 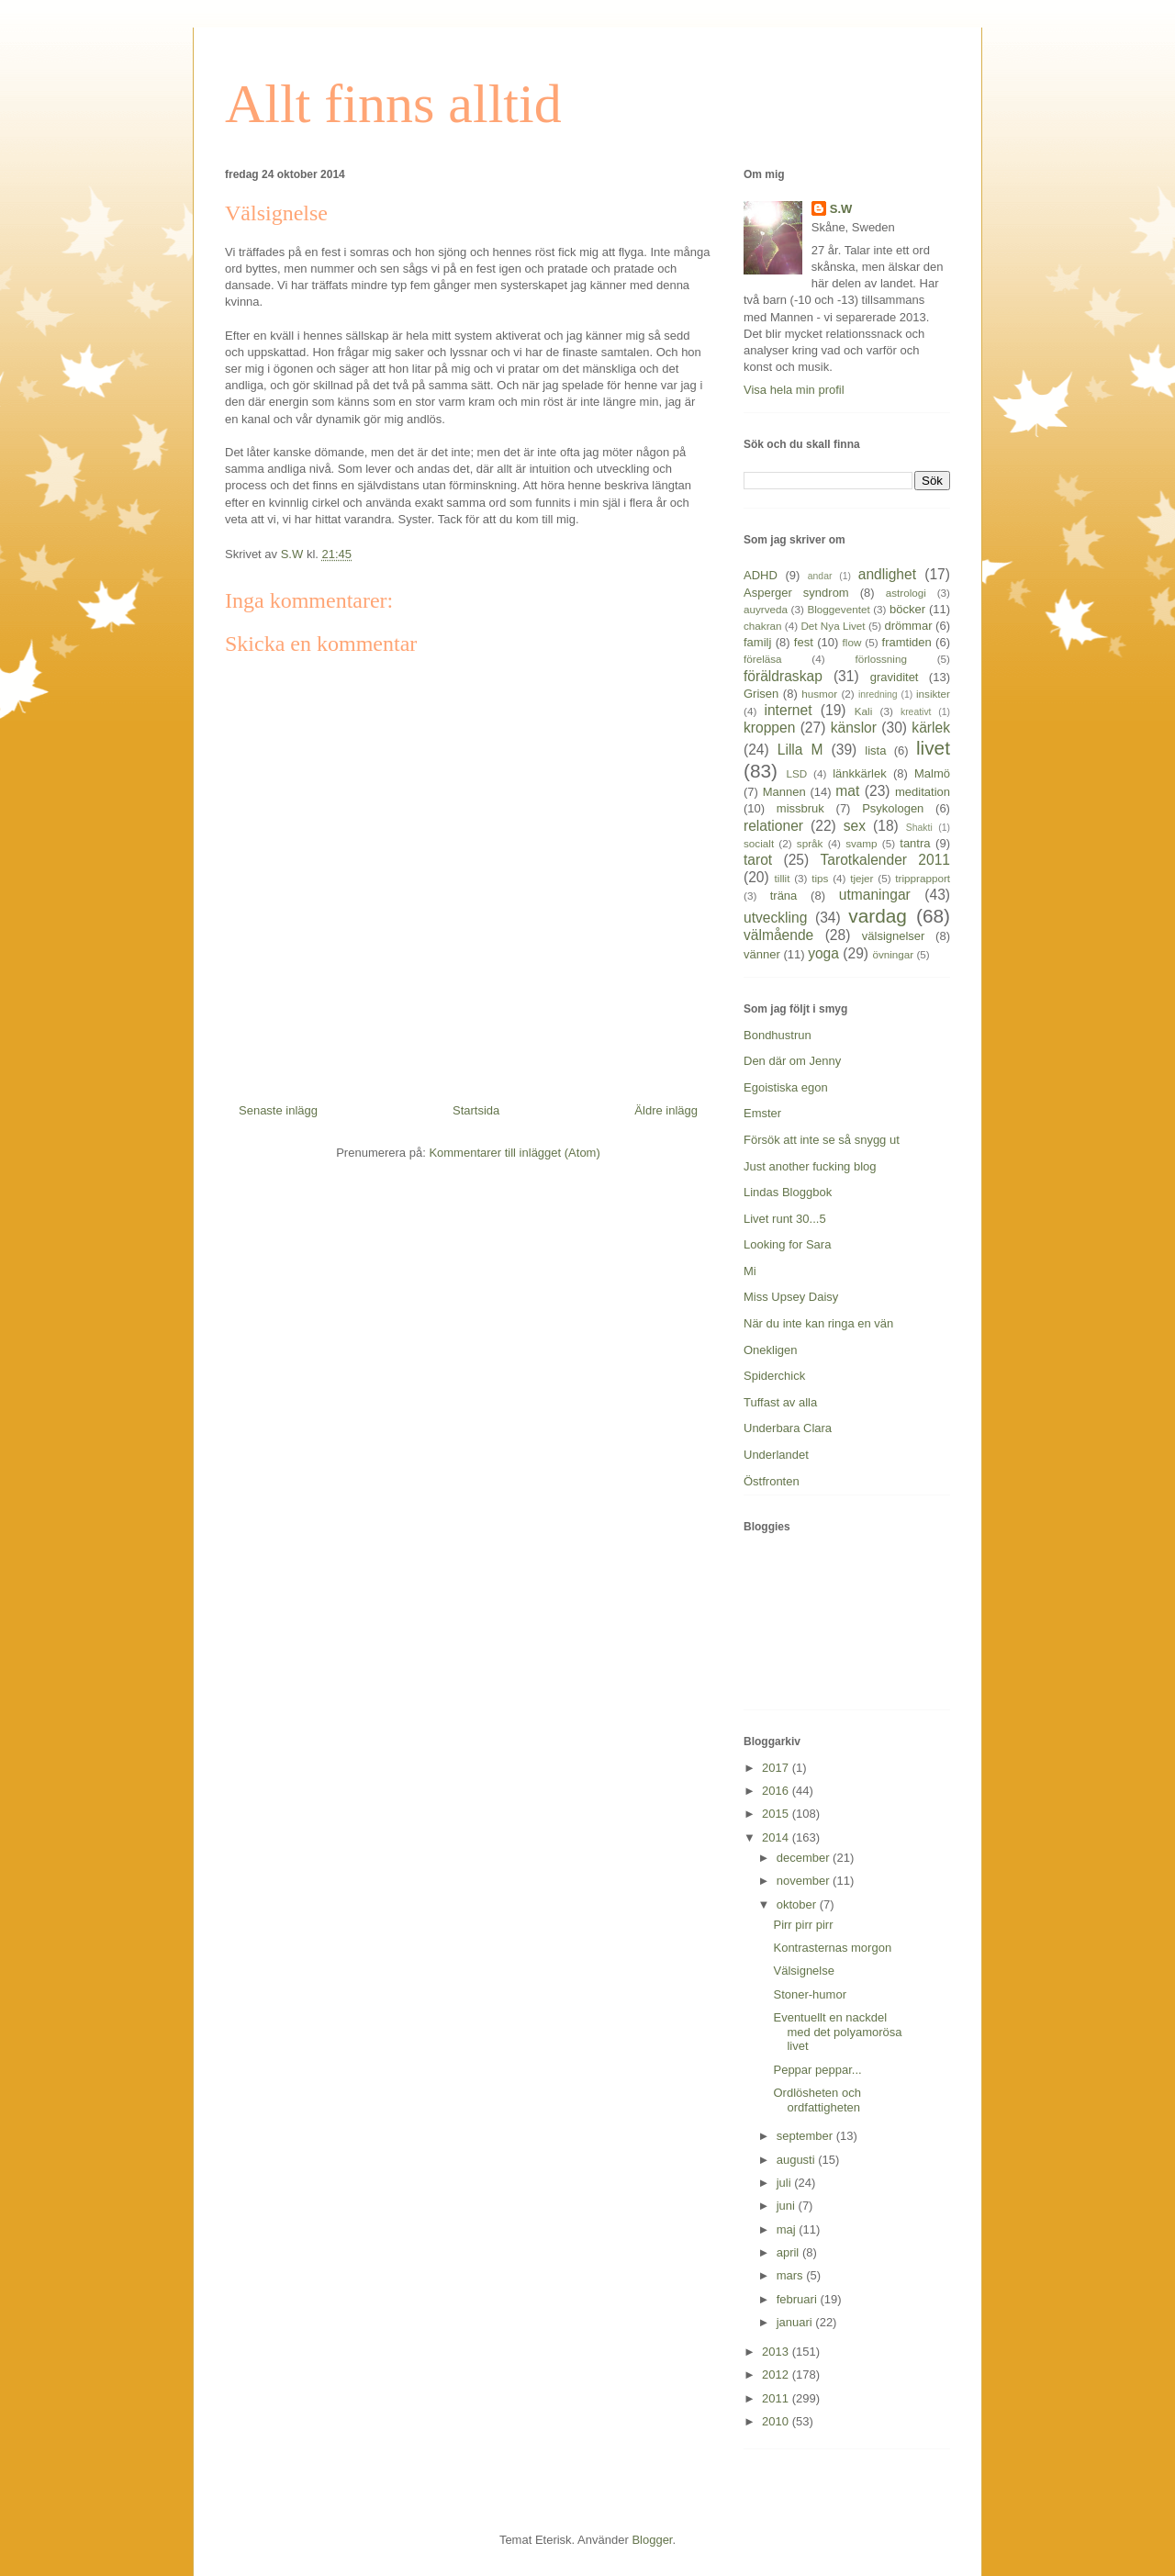 I want to click on framtiden, so click(x=907, y=642).